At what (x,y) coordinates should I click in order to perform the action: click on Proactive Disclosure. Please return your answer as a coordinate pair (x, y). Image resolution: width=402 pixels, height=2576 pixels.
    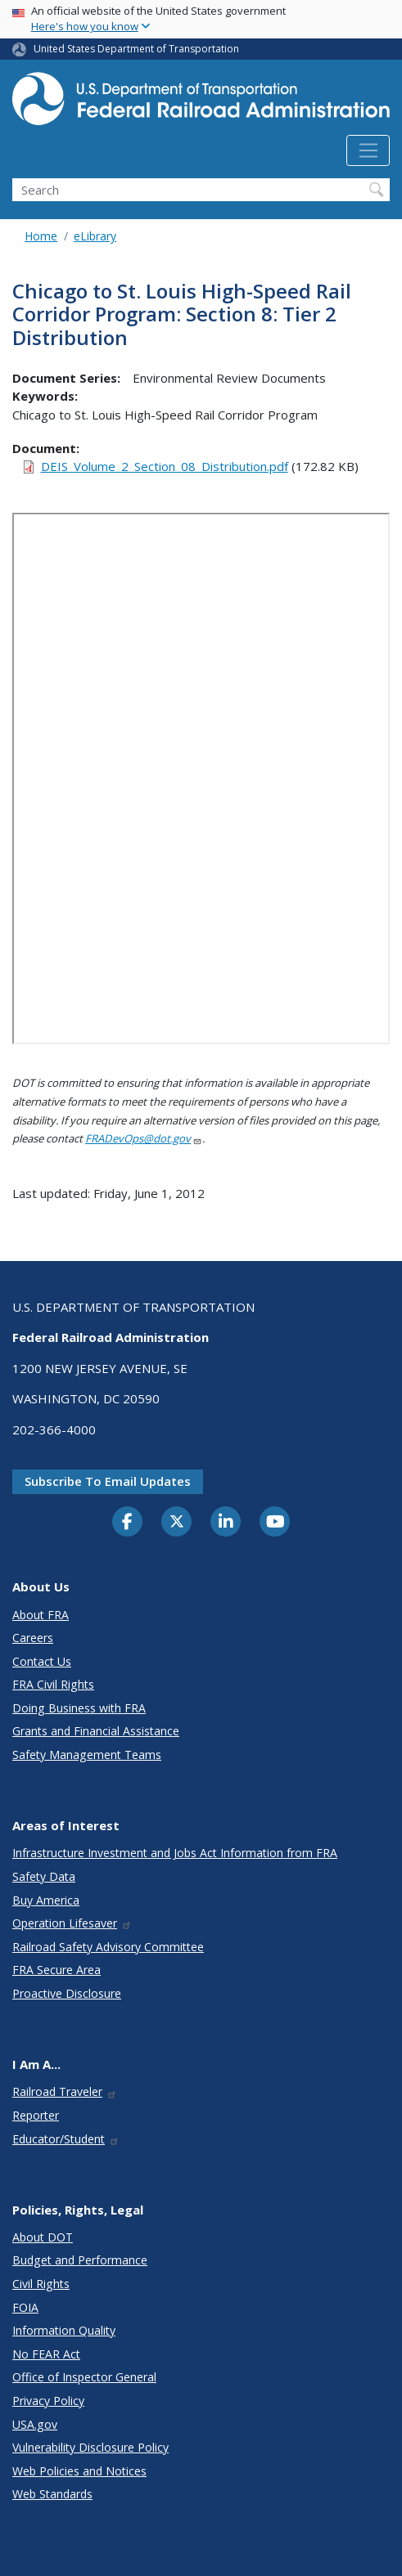
    Looking at the image, I should click on (66, 1993).